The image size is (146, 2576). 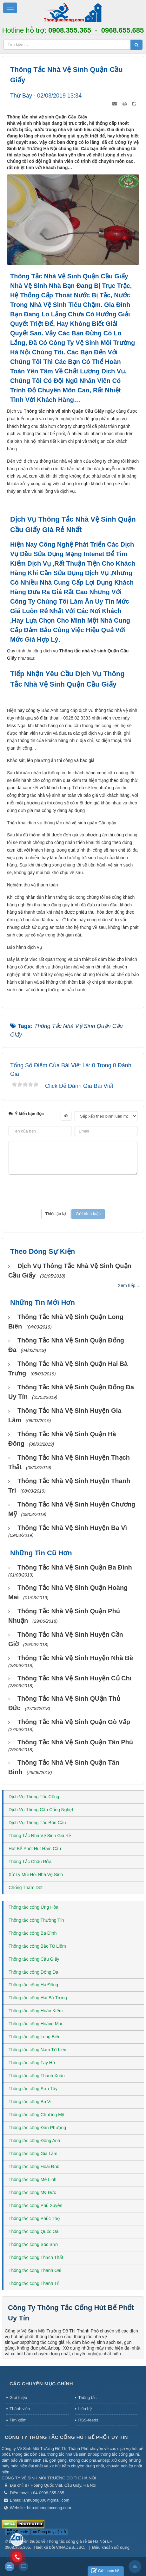 What do you see at coordinates (34, 2231) in the screenshot?
I see `Thông tắc cống Quốc Oai` at bounding box center [34, 2231].